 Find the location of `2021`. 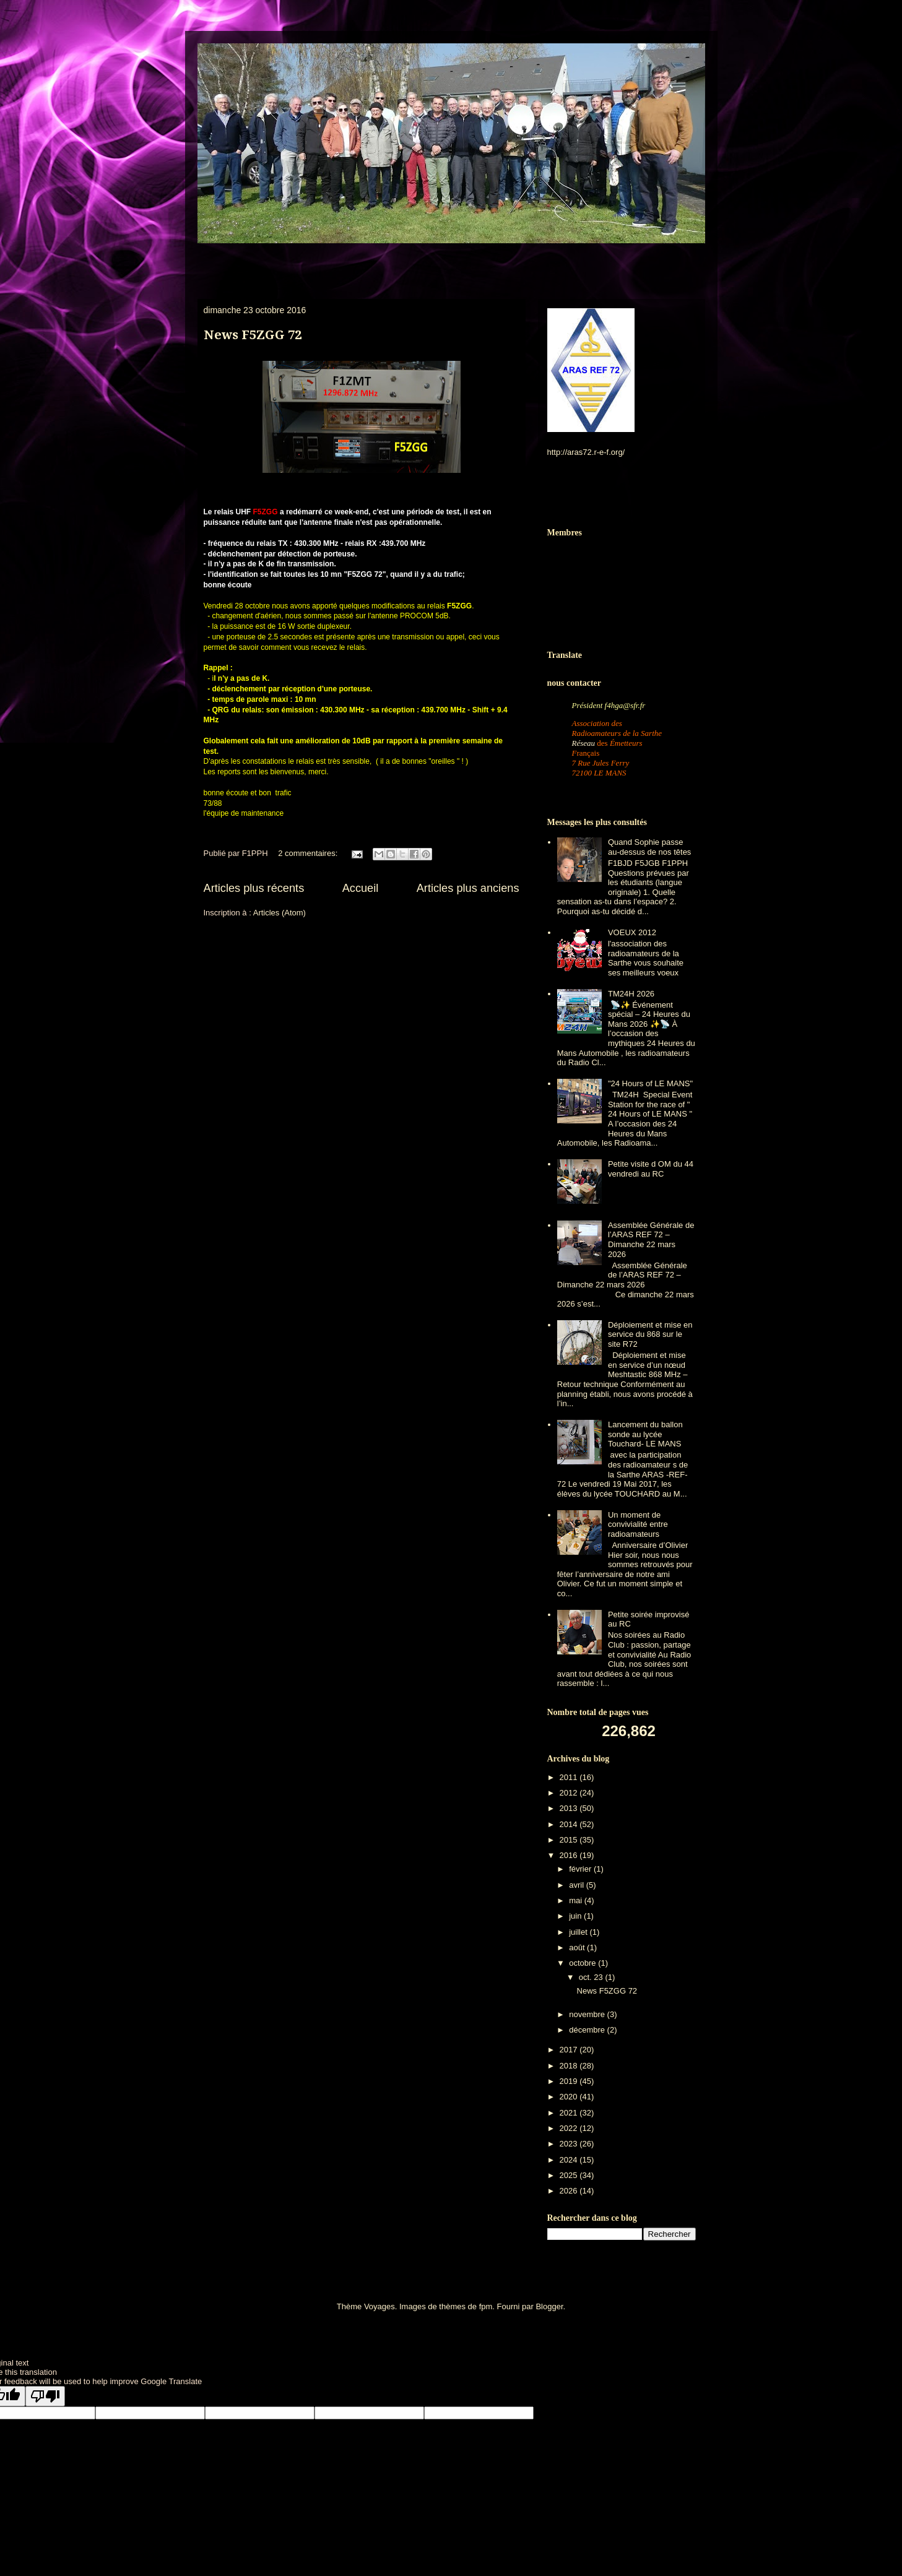

2021 is located at coordinates (570, 2112).